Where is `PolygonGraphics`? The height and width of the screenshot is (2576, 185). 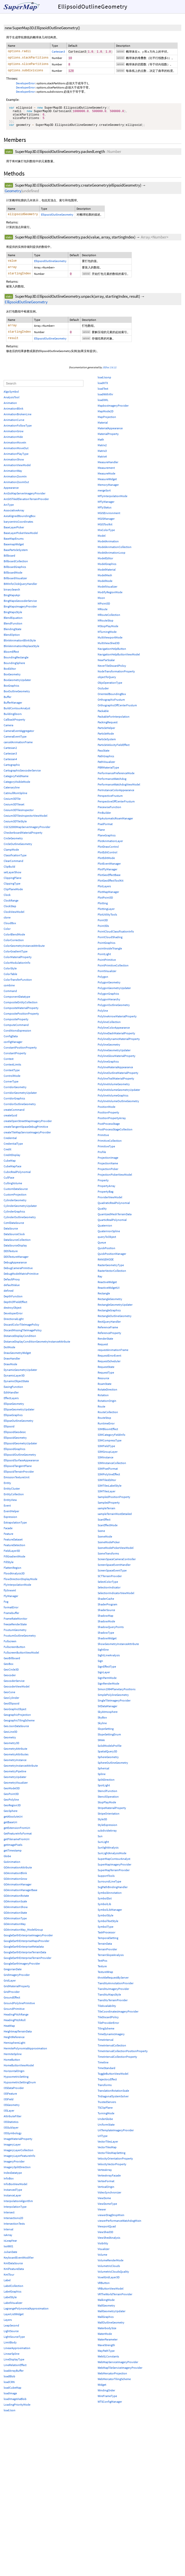 PolygonGraphics is located at coordinates (108, 998).